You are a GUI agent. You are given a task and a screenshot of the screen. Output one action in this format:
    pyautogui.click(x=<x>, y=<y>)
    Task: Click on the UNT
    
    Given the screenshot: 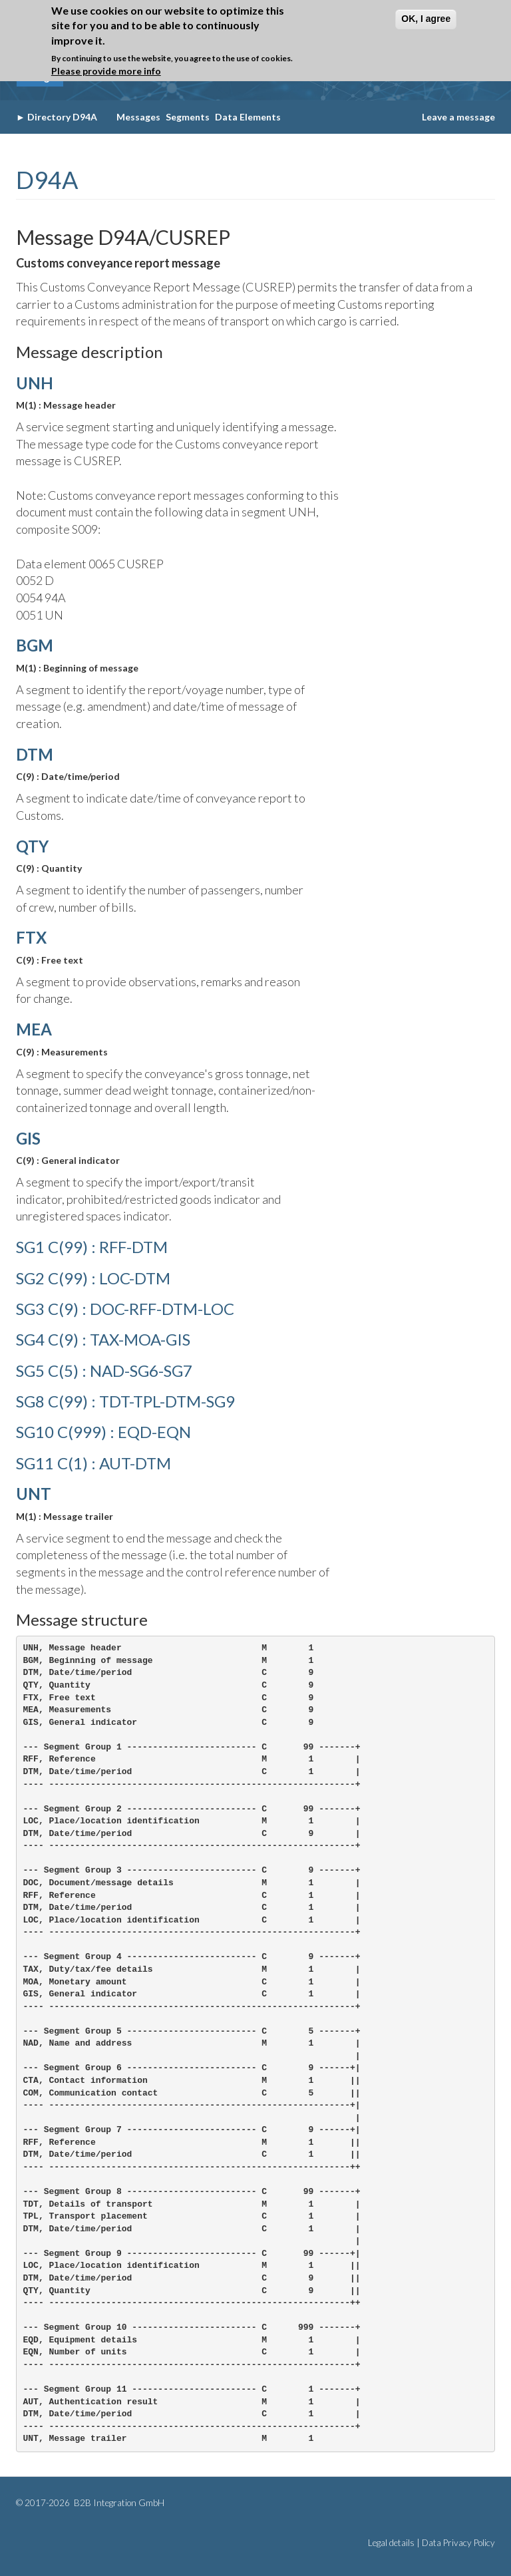 What is the action you would take?
    pyautogui.click(x=33, y=1493)
    